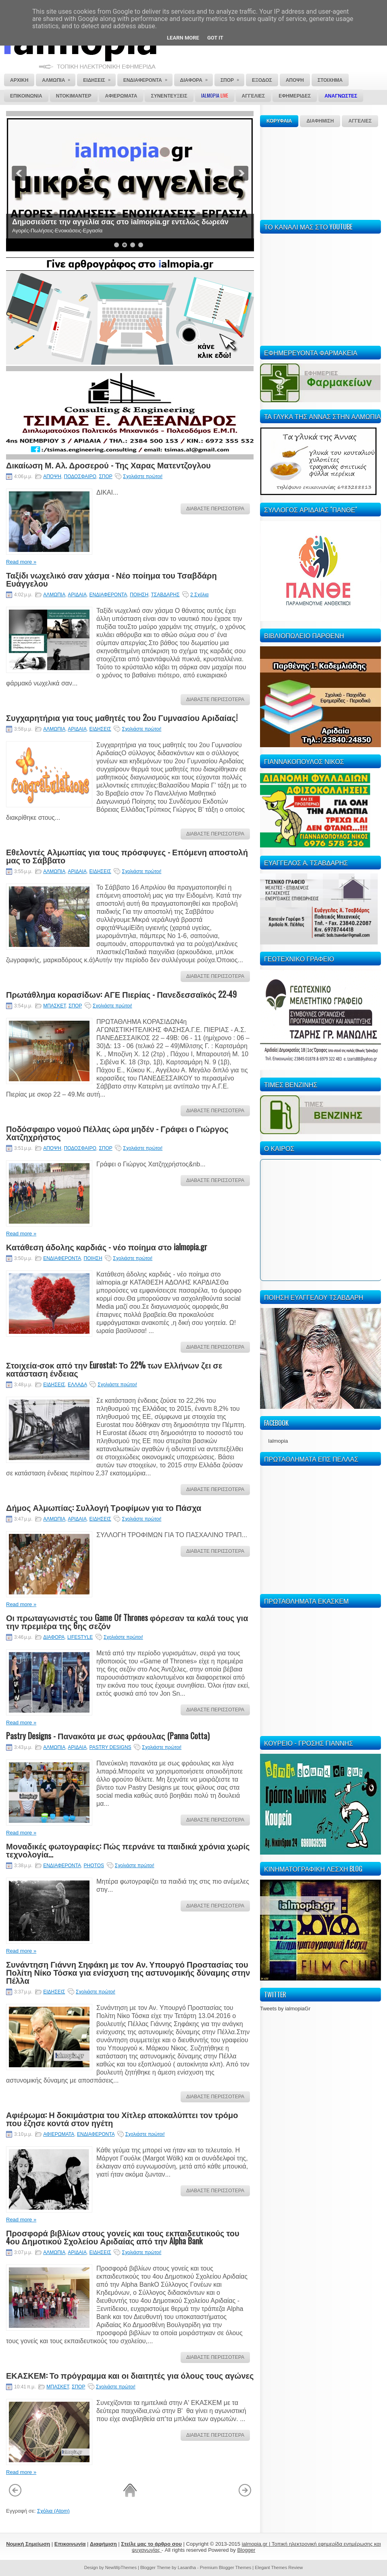 The height and width of the screenshot is (2576, 387). What do you see at coordinates (183, 38) in the screenshot?
I see `Learn More` at bounding box center [183, 38].